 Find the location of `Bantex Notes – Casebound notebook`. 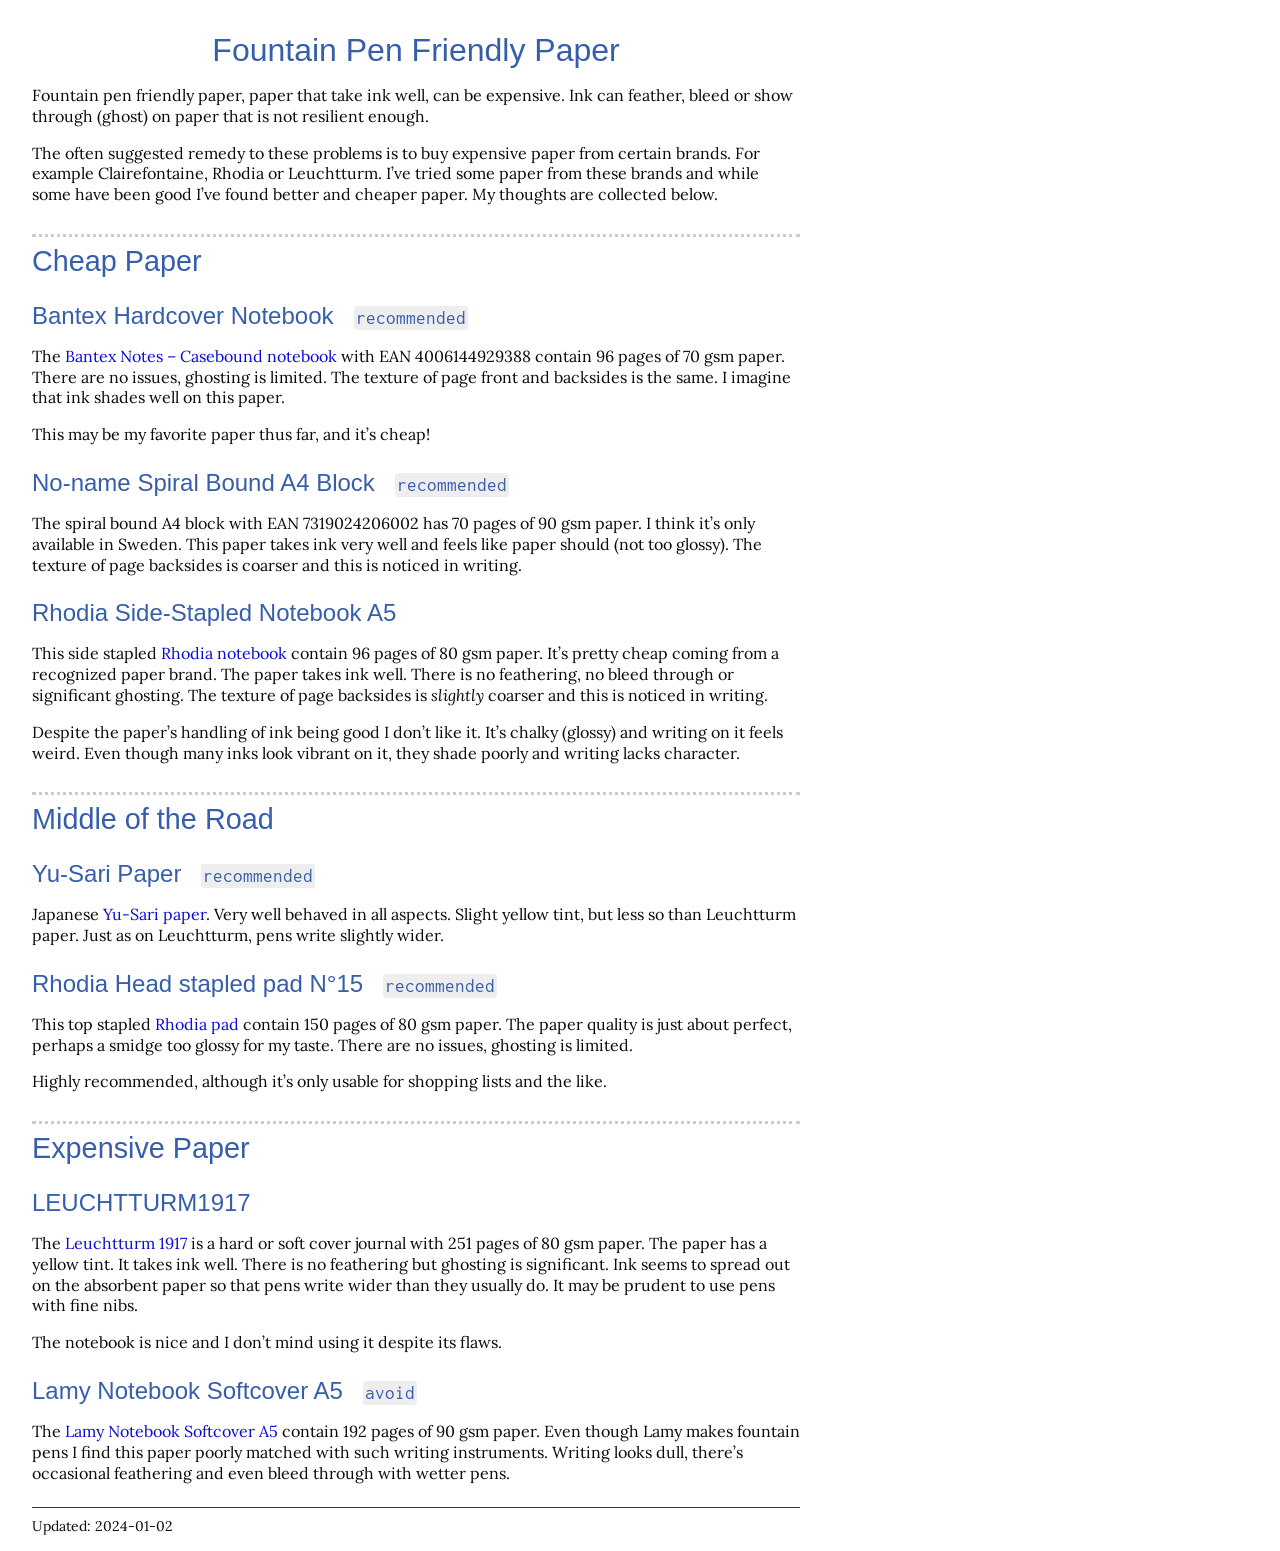

Bantex Notes – Casebound notebook is located at coordinates (201, 356).